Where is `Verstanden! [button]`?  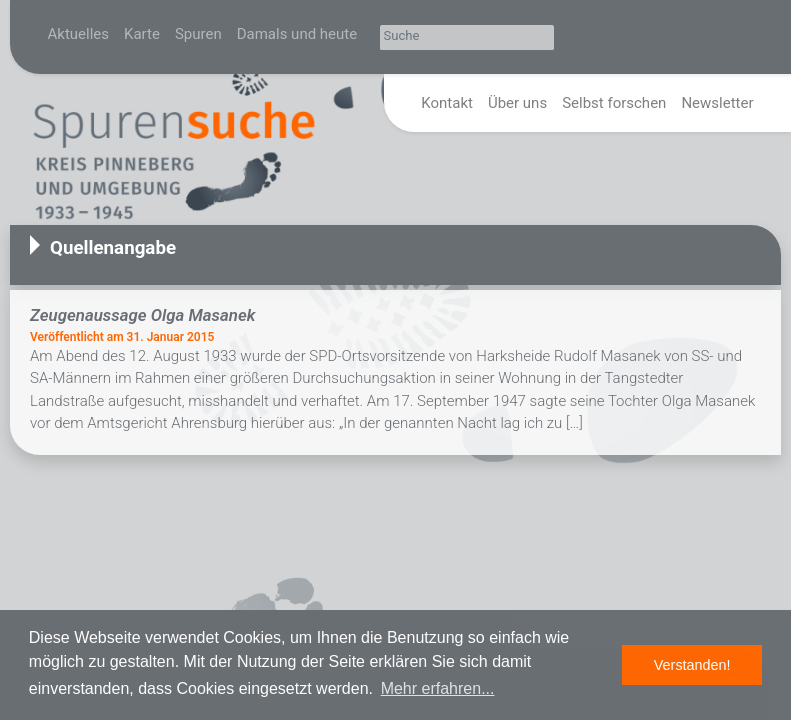
Verstanden! [button] is located at coordinates (692, 665).